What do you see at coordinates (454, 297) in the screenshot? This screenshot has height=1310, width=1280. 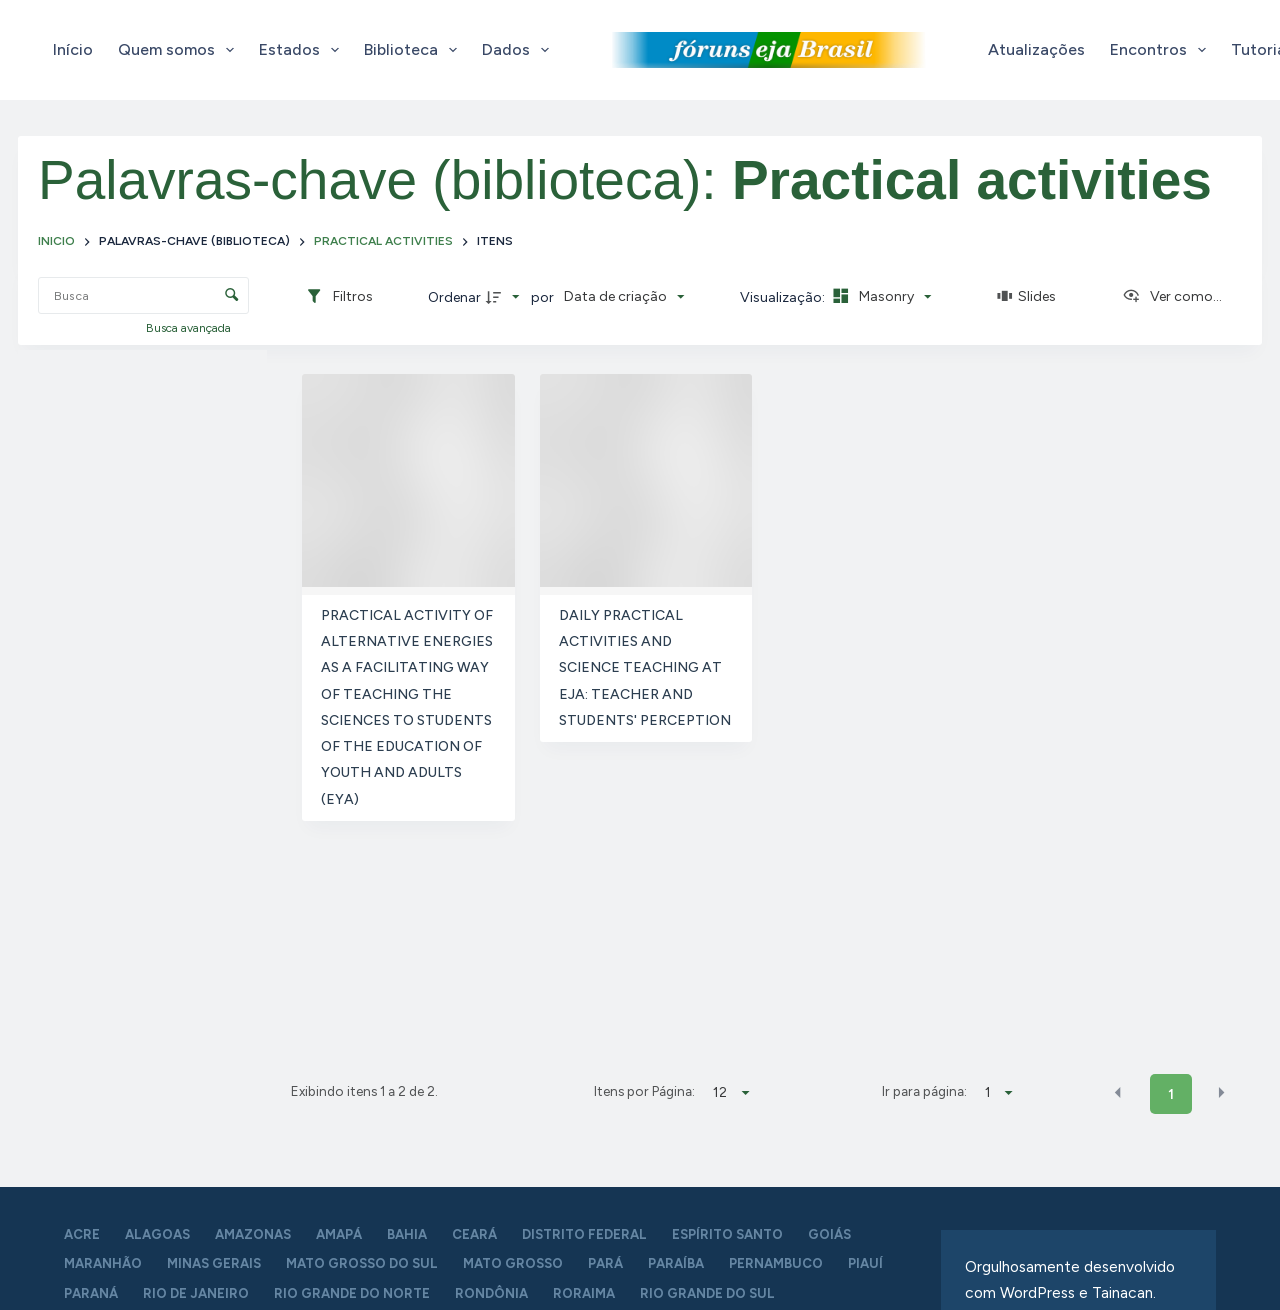 I see `Ordenar` at bounding box center [454, 297].